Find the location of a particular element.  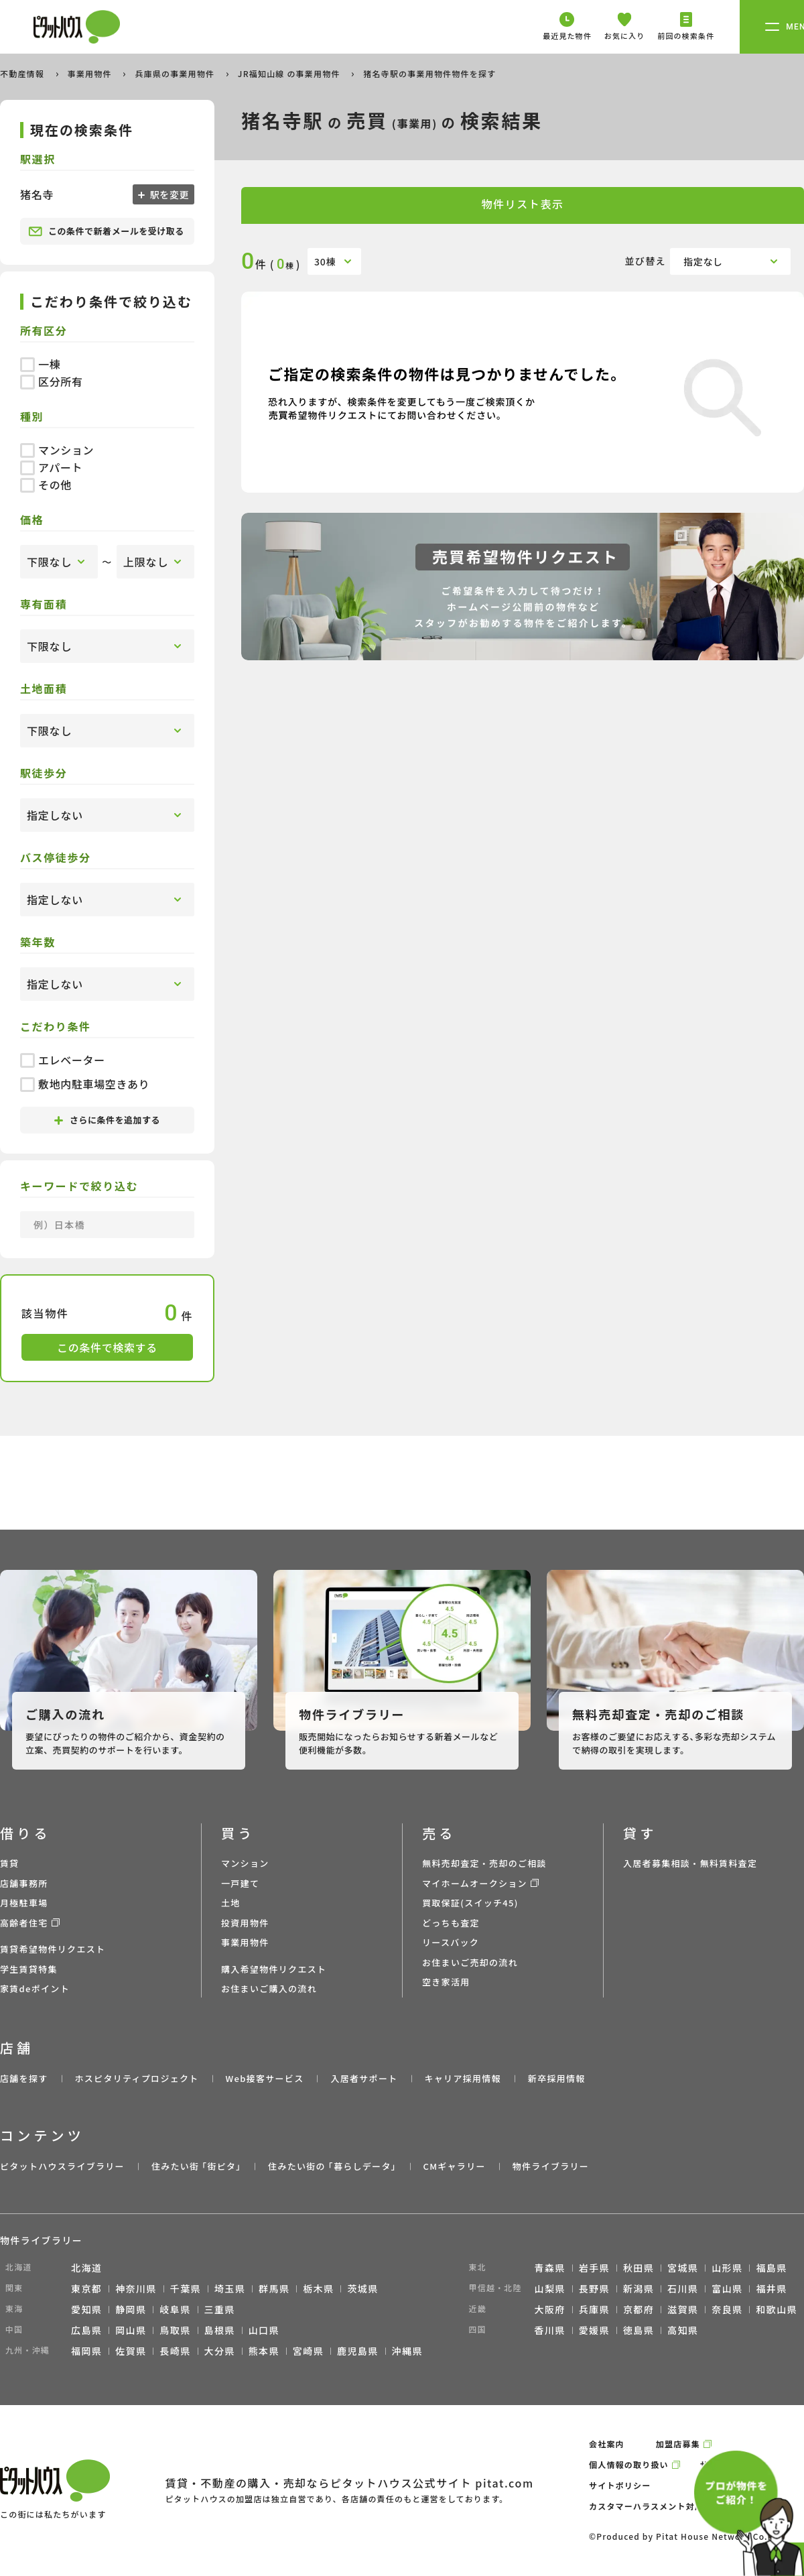

鳥取県 is located at coordinates (174, 2330).